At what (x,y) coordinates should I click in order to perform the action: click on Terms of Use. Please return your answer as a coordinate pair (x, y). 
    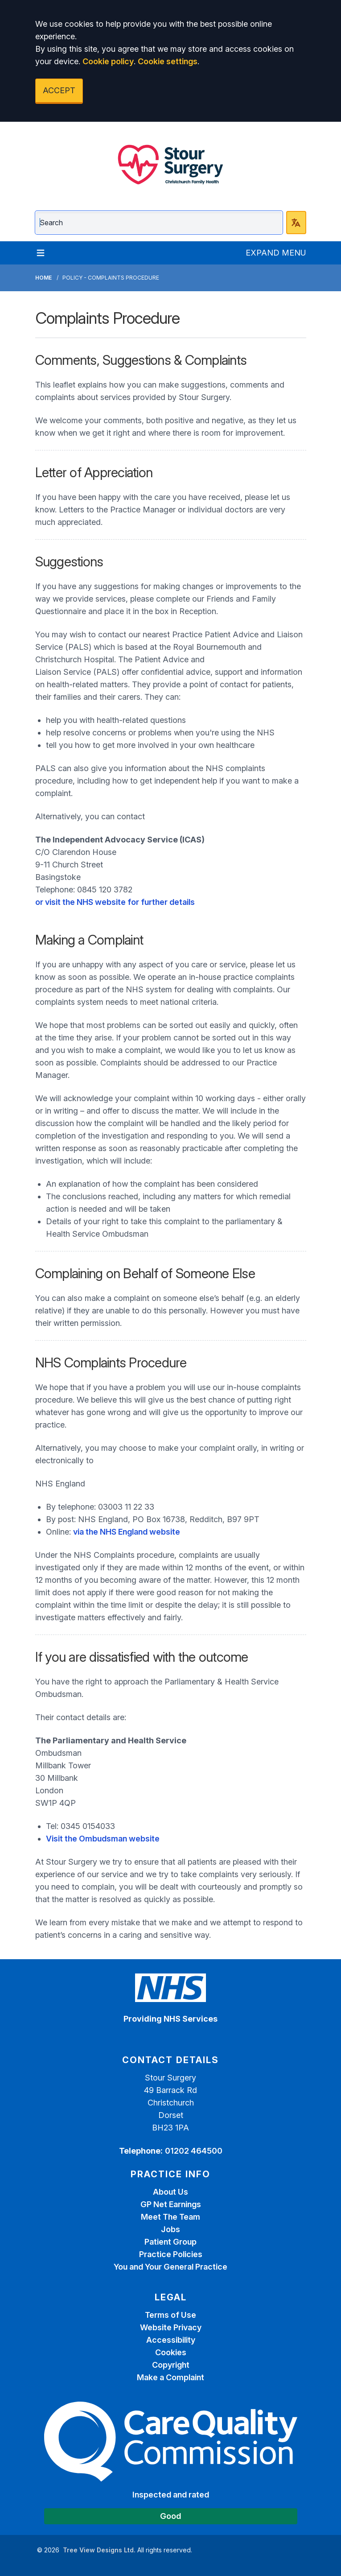
    Looking at the image, I should click on (170, 2315).